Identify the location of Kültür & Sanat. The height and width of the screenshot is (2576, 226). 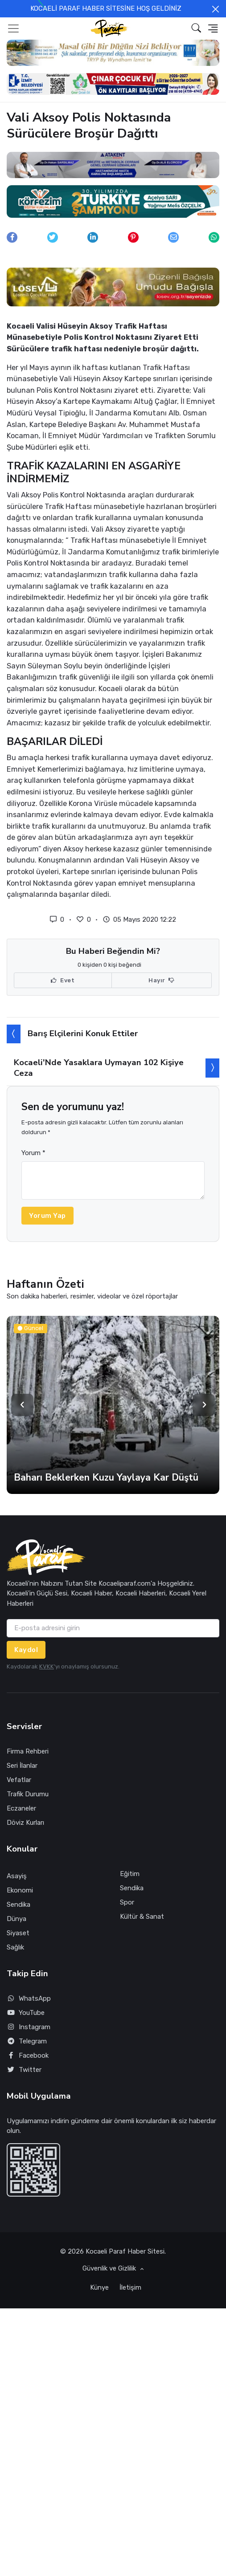
(142, 1917).